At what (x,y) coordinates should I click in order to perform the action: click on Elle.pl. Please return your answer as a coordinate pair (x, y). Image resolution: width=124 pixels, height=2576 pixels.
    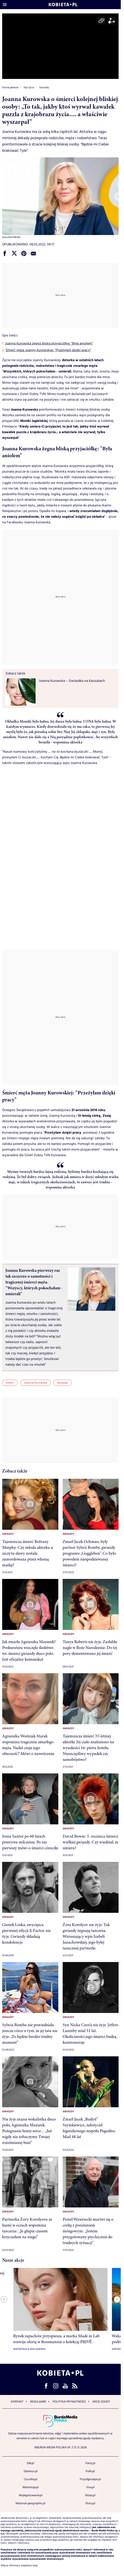
    Looking at the image, I should click on (30, 2463).